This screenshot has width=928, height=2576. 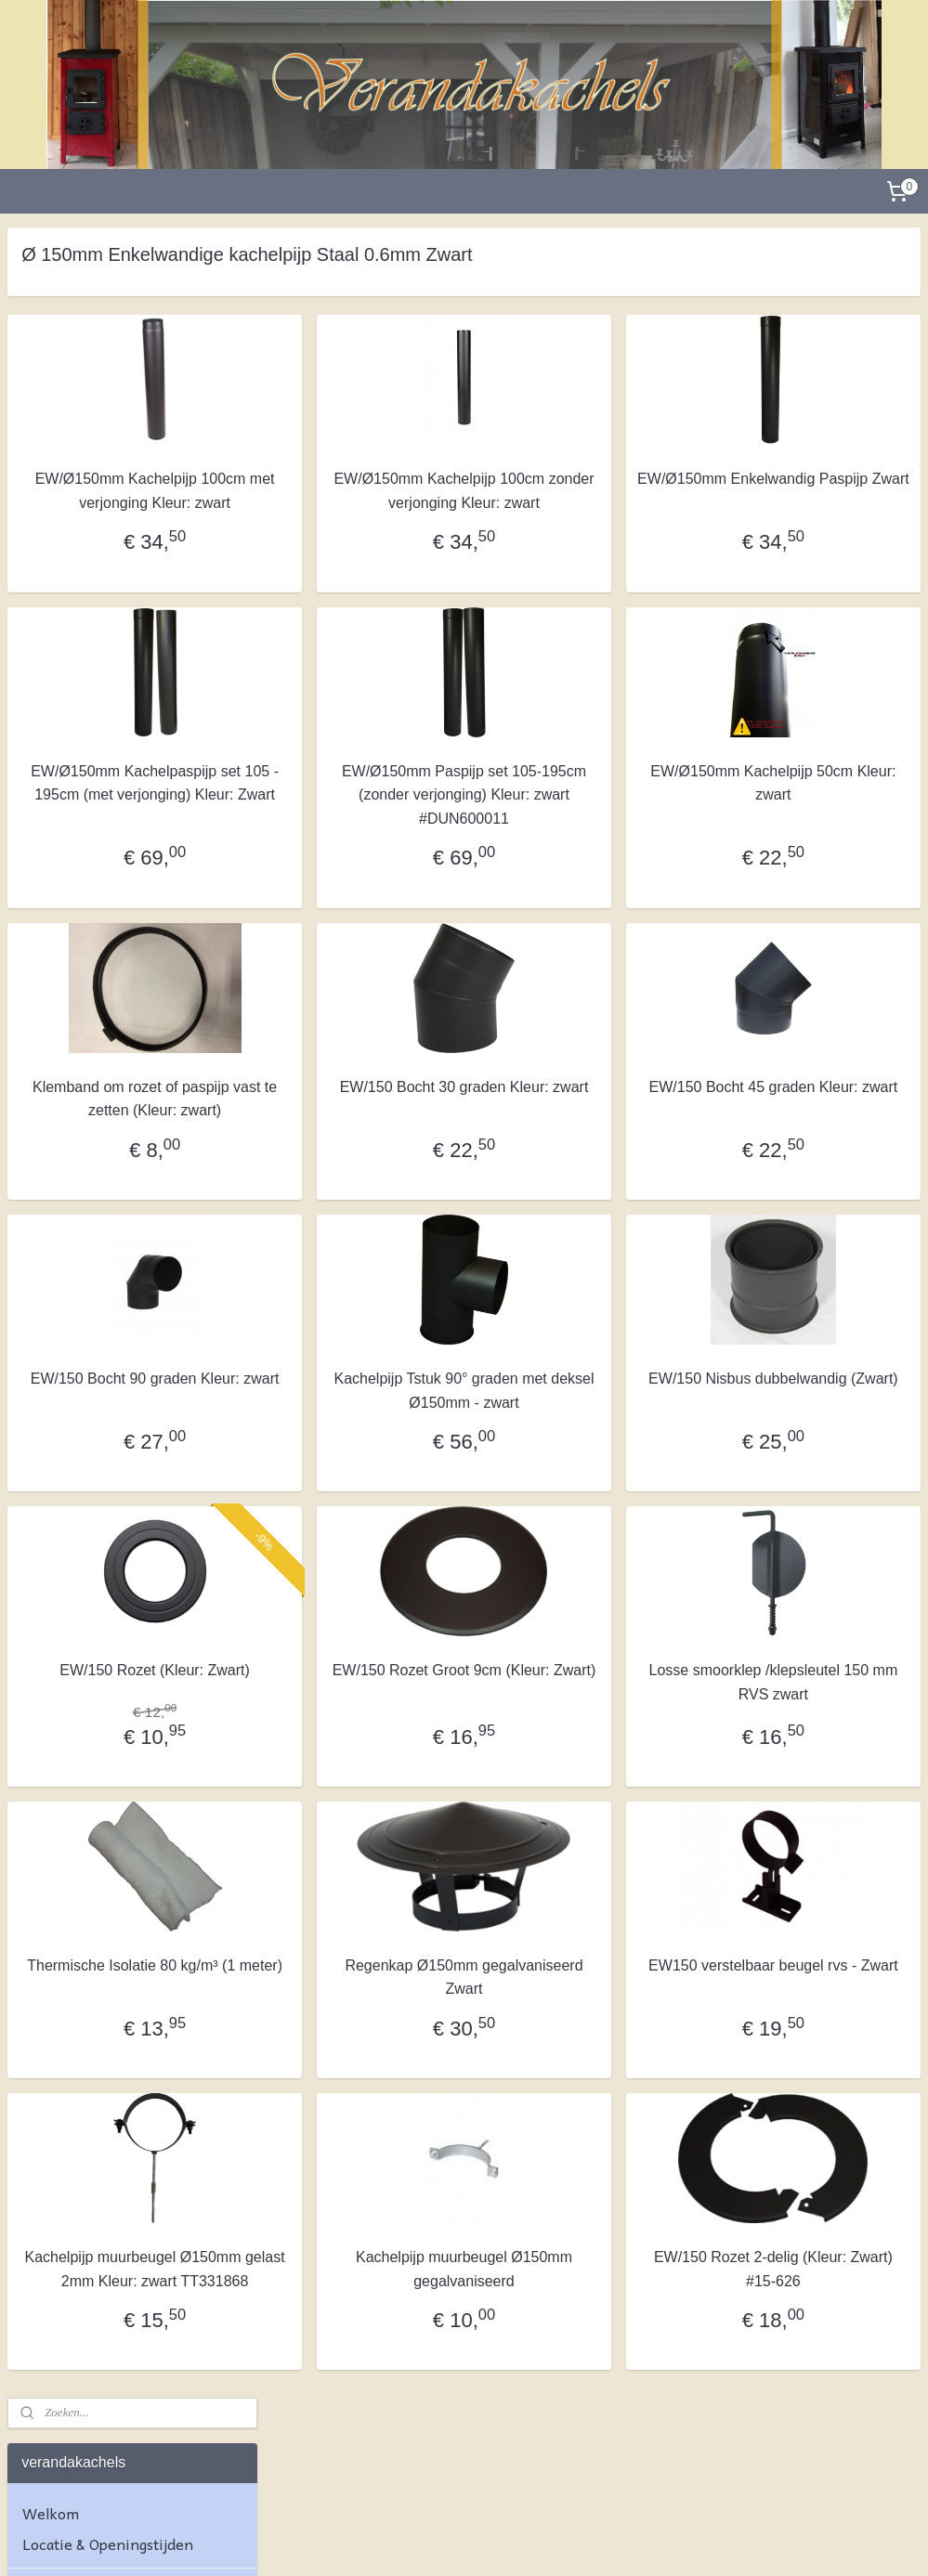 I want to click on Kachelpijp muurbeugel Ø150mm gelast 2mm Kleur: zwart TT331868, so click(x=375, y=2399).